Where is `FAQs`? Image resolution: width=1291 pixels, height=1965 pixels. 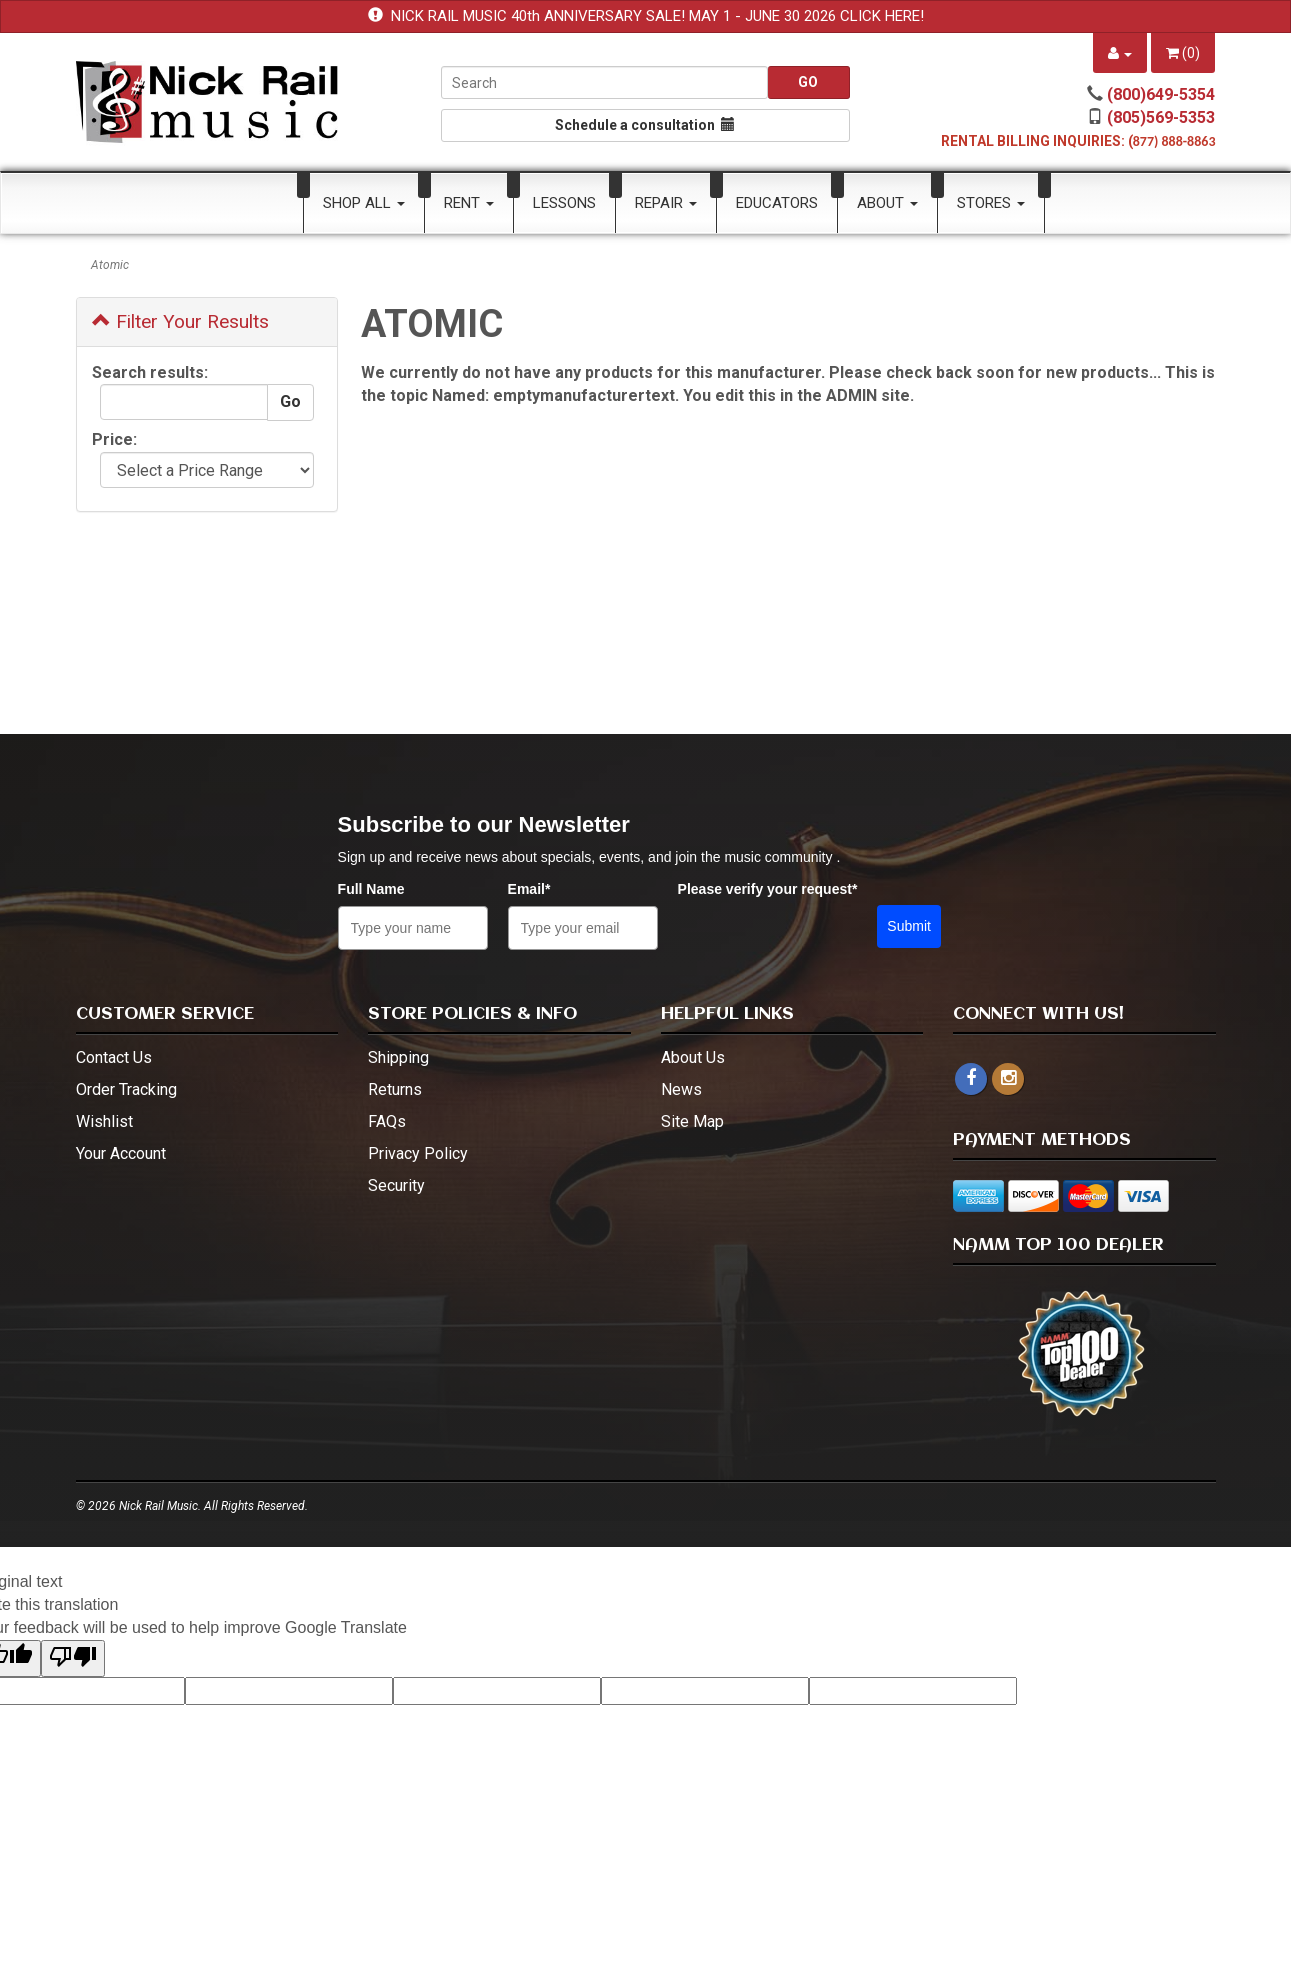
FAQs is located at coordinates (387, 1121).